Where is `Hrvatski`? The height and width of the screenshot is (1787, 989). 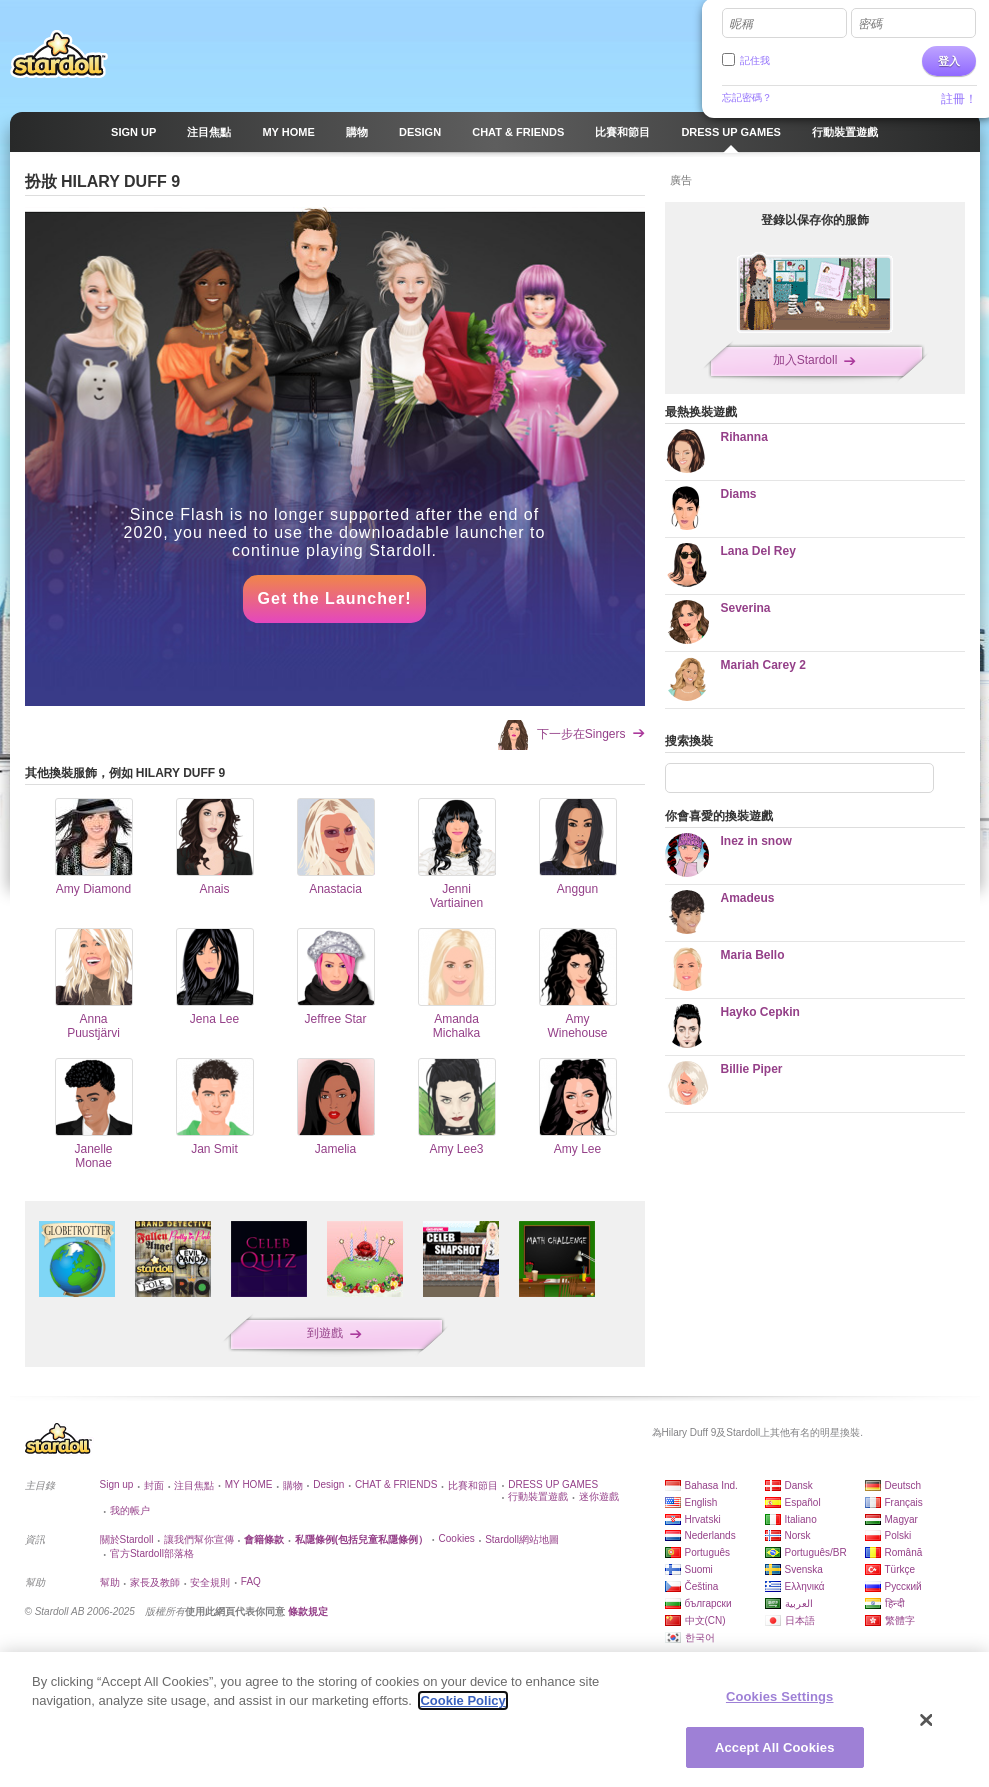
Hrvatski is located at coordinates (703, 1519).